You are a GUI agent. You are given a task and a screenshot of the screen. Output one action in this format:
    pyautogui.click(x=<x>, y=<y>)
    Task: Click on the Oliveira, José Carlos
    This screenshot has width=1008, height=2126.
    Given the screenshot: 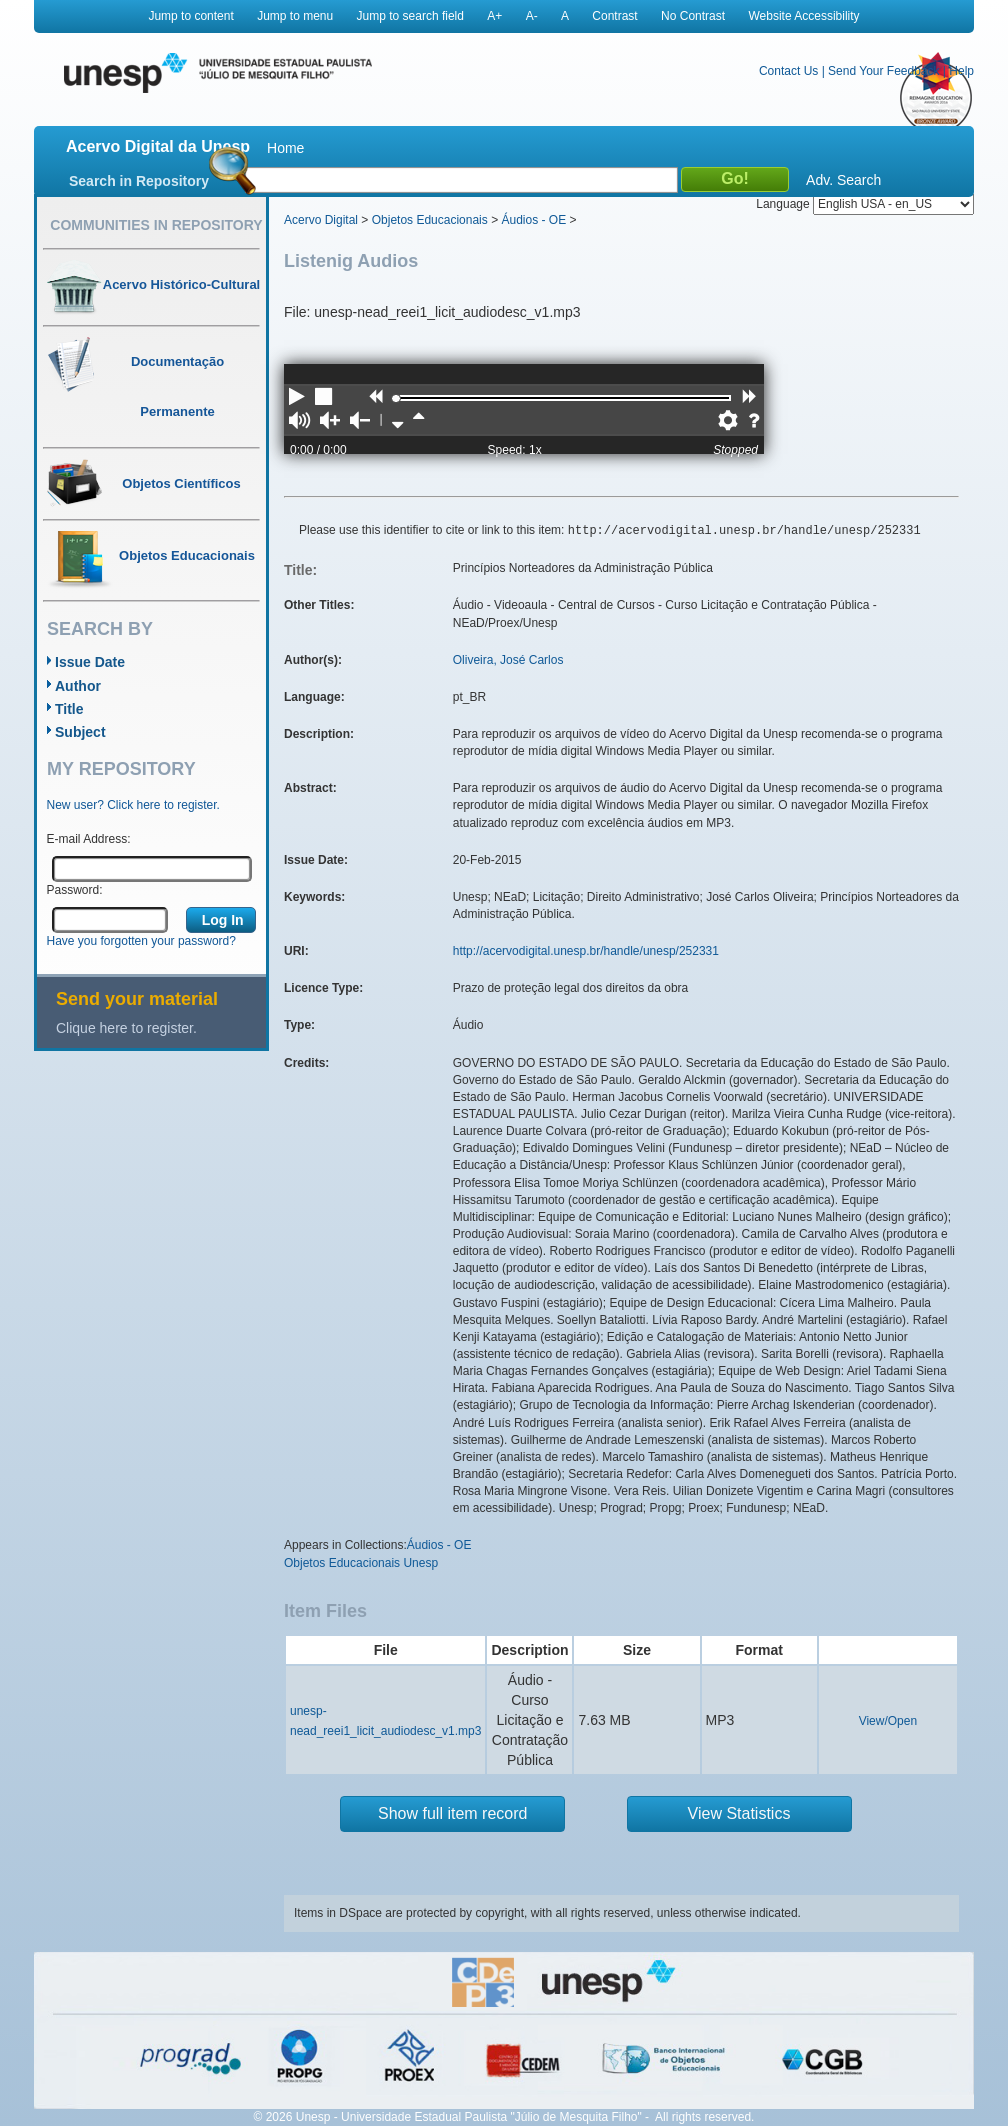 What is the action you would take?
    pyautogui.click(x=508, y=660)
    